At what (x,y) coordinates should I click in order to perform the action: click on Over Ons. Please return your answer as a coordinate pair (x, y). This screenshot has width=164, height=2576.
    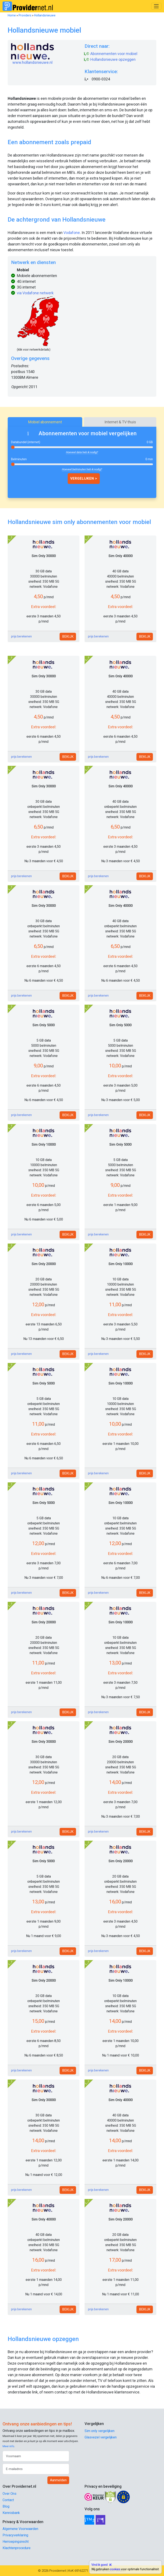
    Looking at the image, I should click on (9, 2494).